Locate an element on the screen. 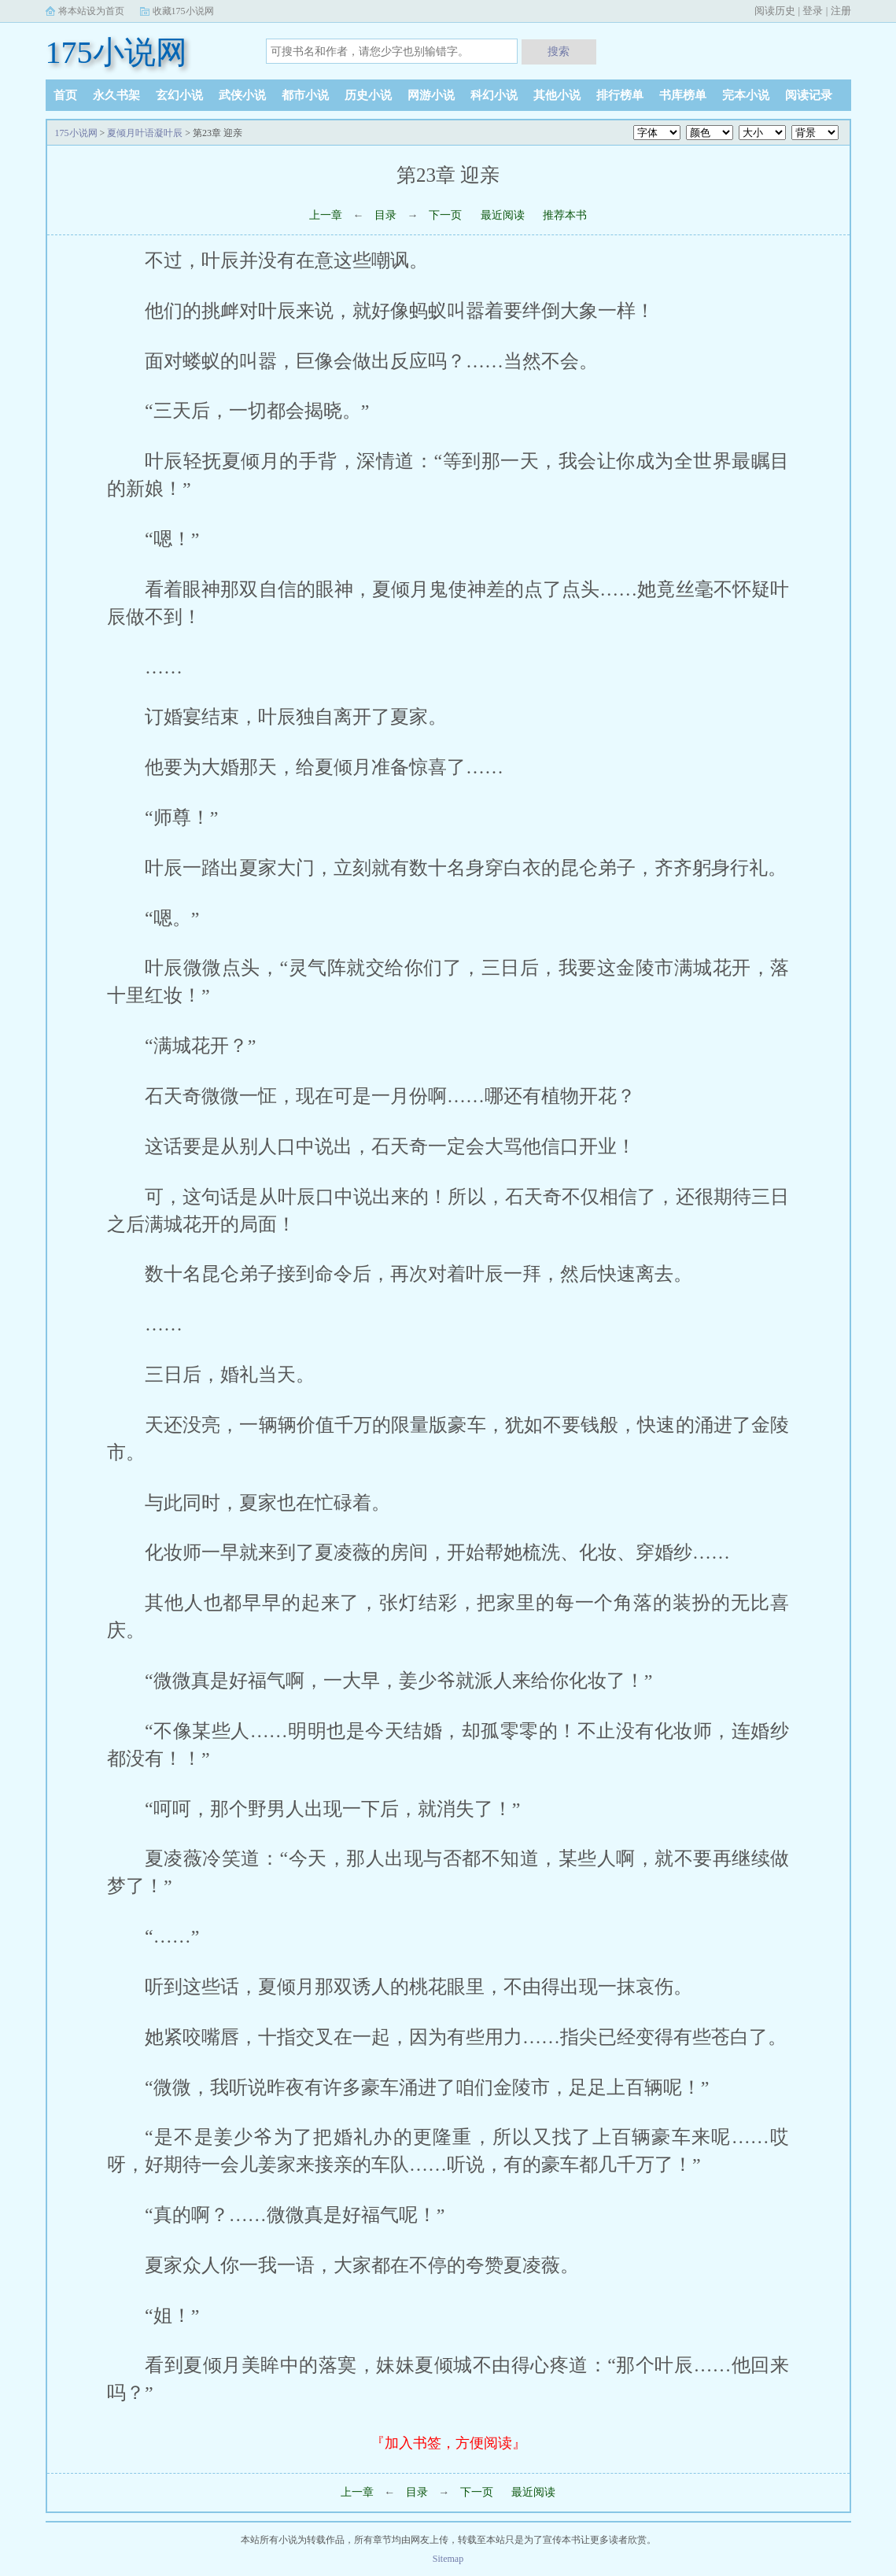 The width and height of the screenshot is (896, 2576). 注册 is located at coordinates (841, 11).